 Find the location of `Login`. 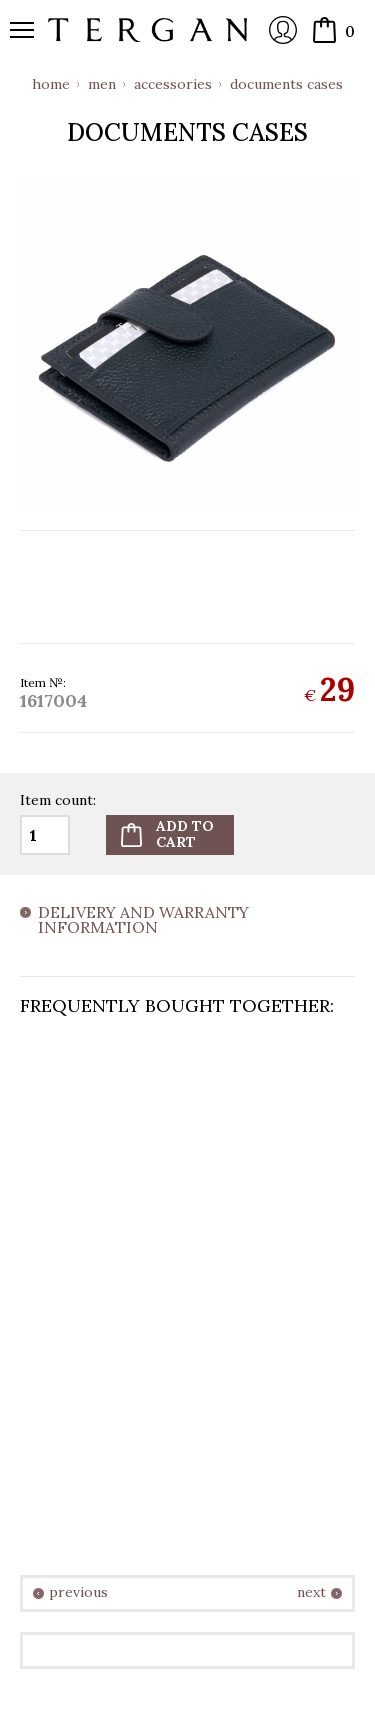

Login is located at coordinates (283, 30).